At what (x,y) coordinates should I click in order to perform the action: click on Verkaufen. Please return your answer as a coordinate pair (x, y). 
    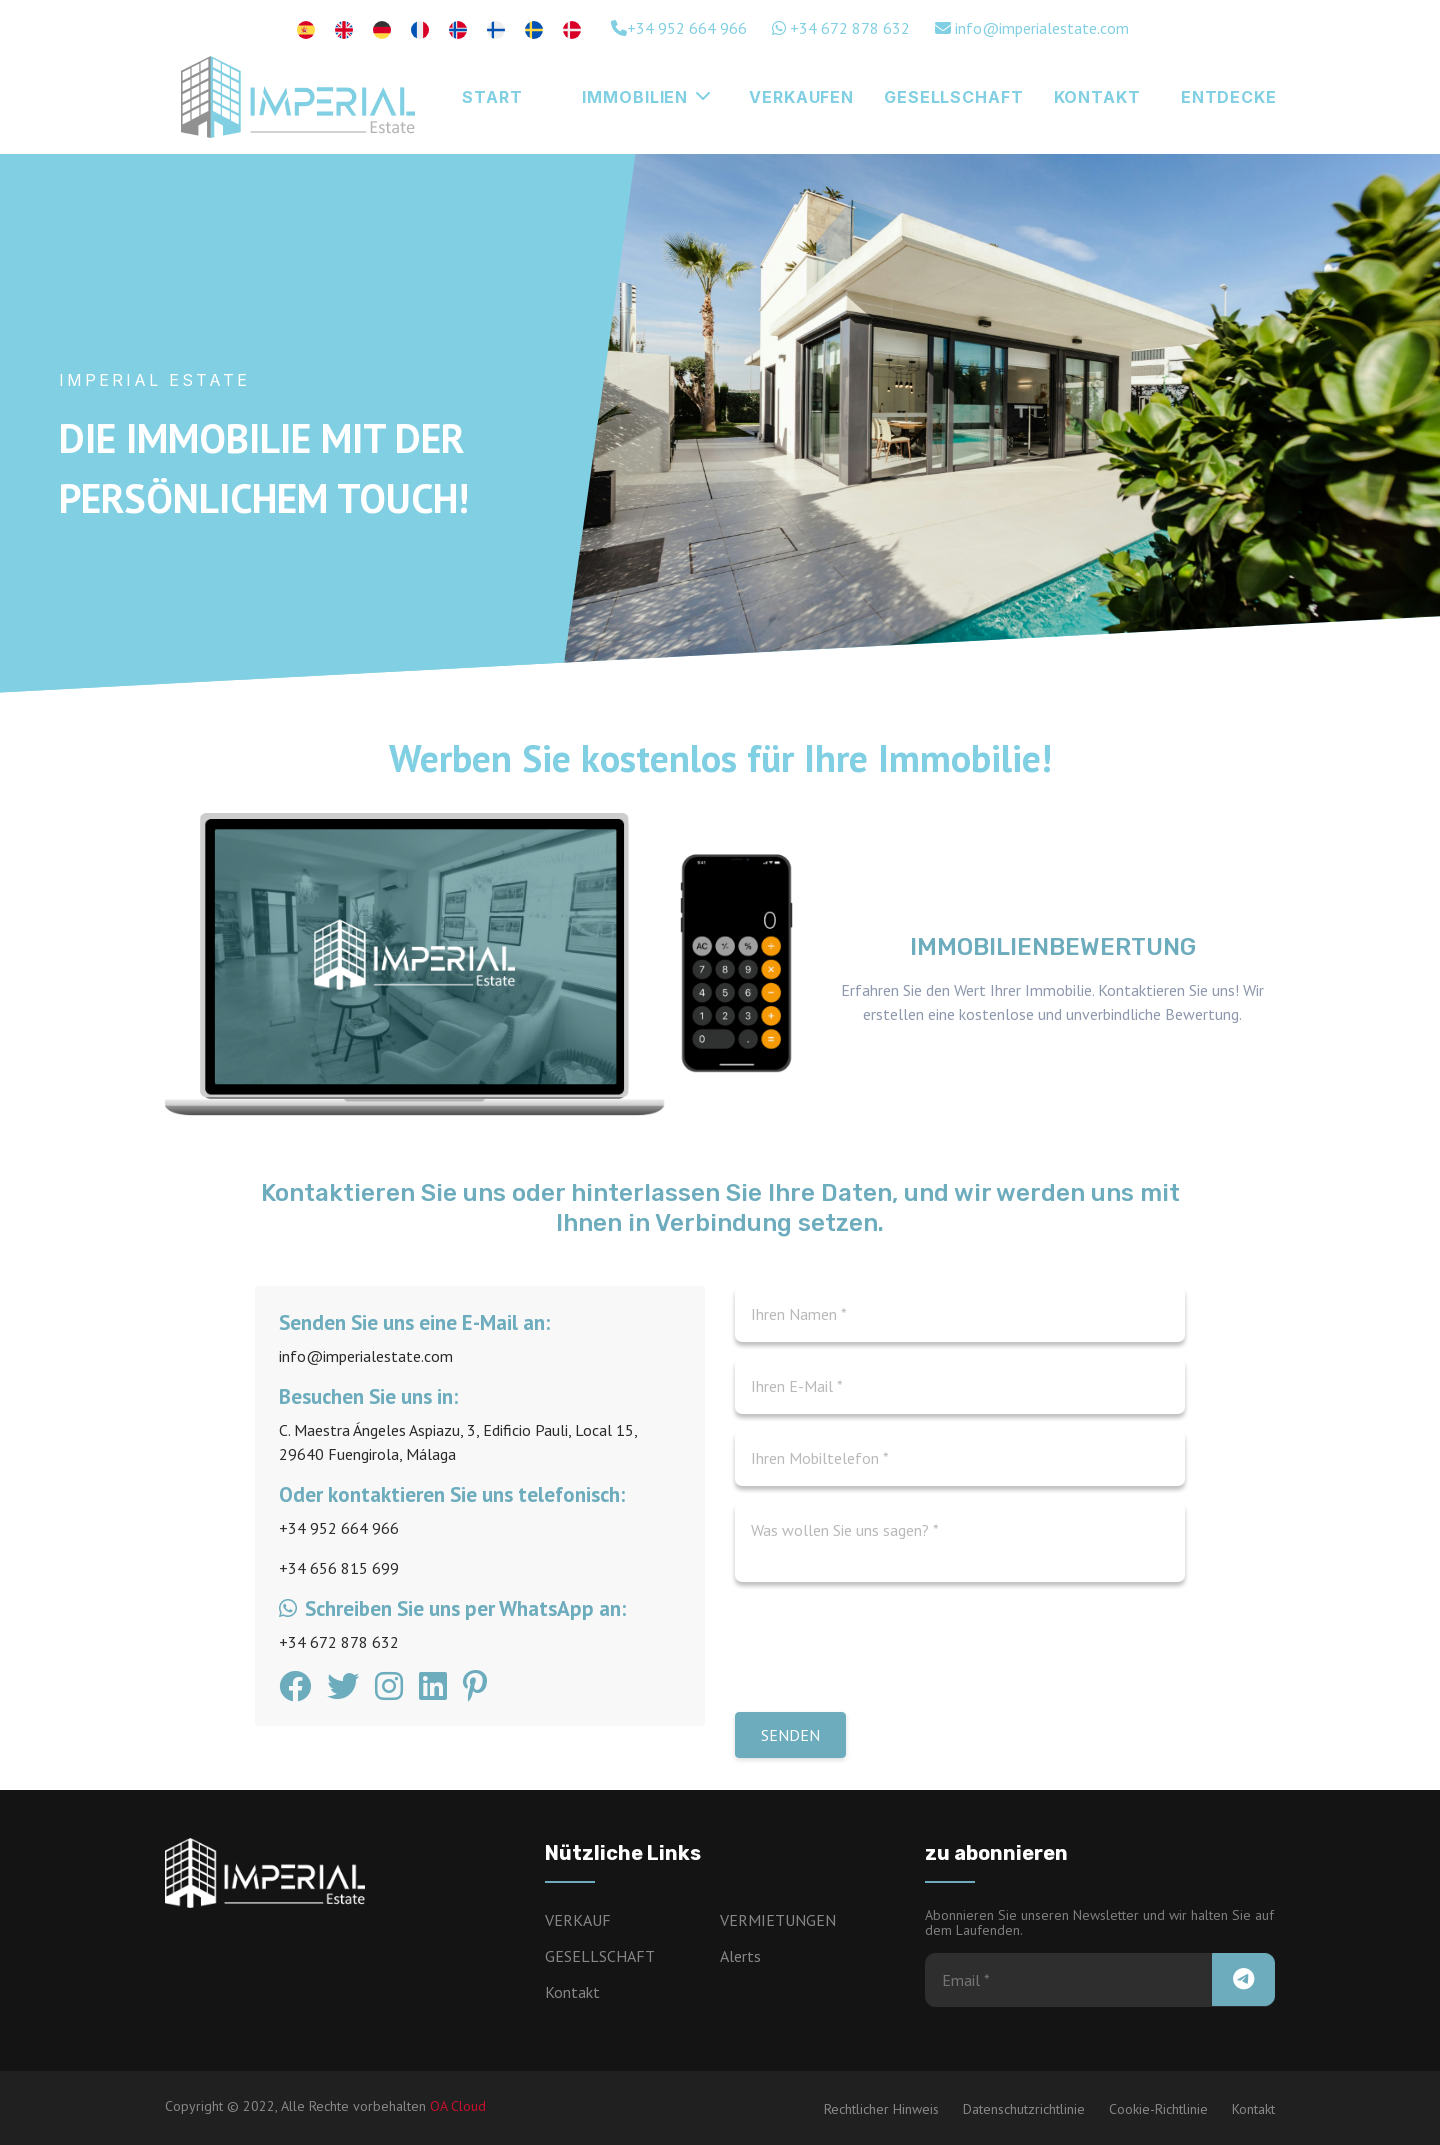
    Looking at the image, I should click on (801, 97).